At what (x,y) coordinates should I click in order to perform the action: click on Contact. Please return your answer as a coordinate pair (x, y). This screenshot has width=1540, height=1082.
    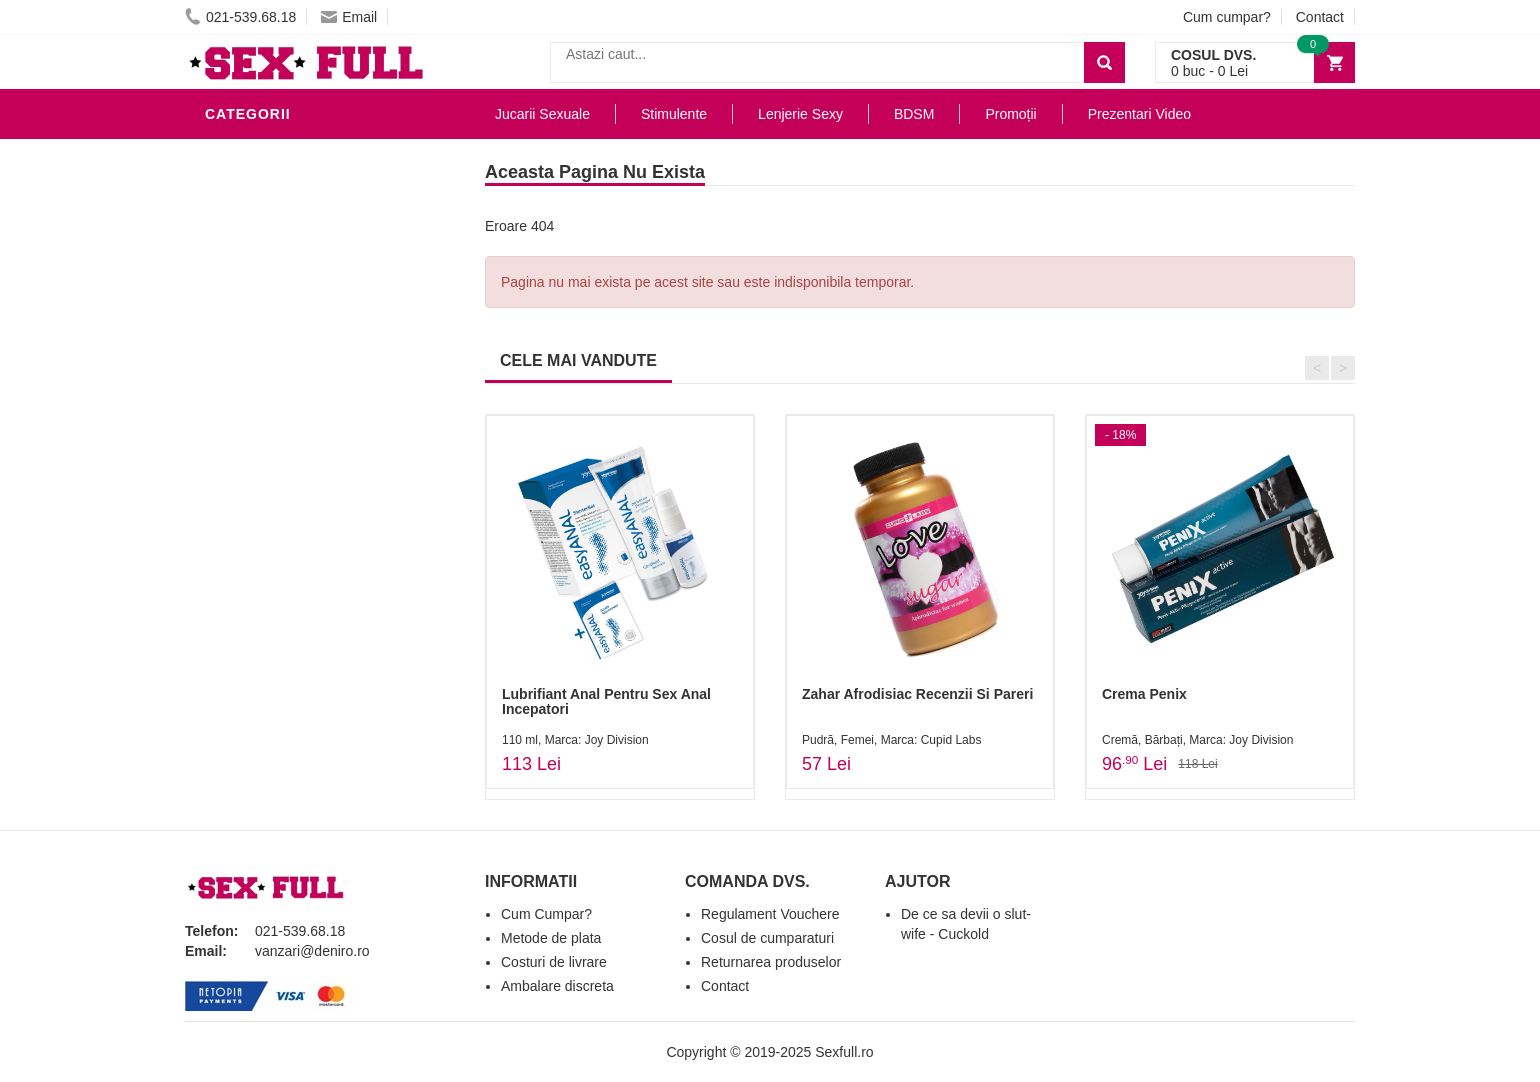
    Looking at the image, I should click on (1320, 17).